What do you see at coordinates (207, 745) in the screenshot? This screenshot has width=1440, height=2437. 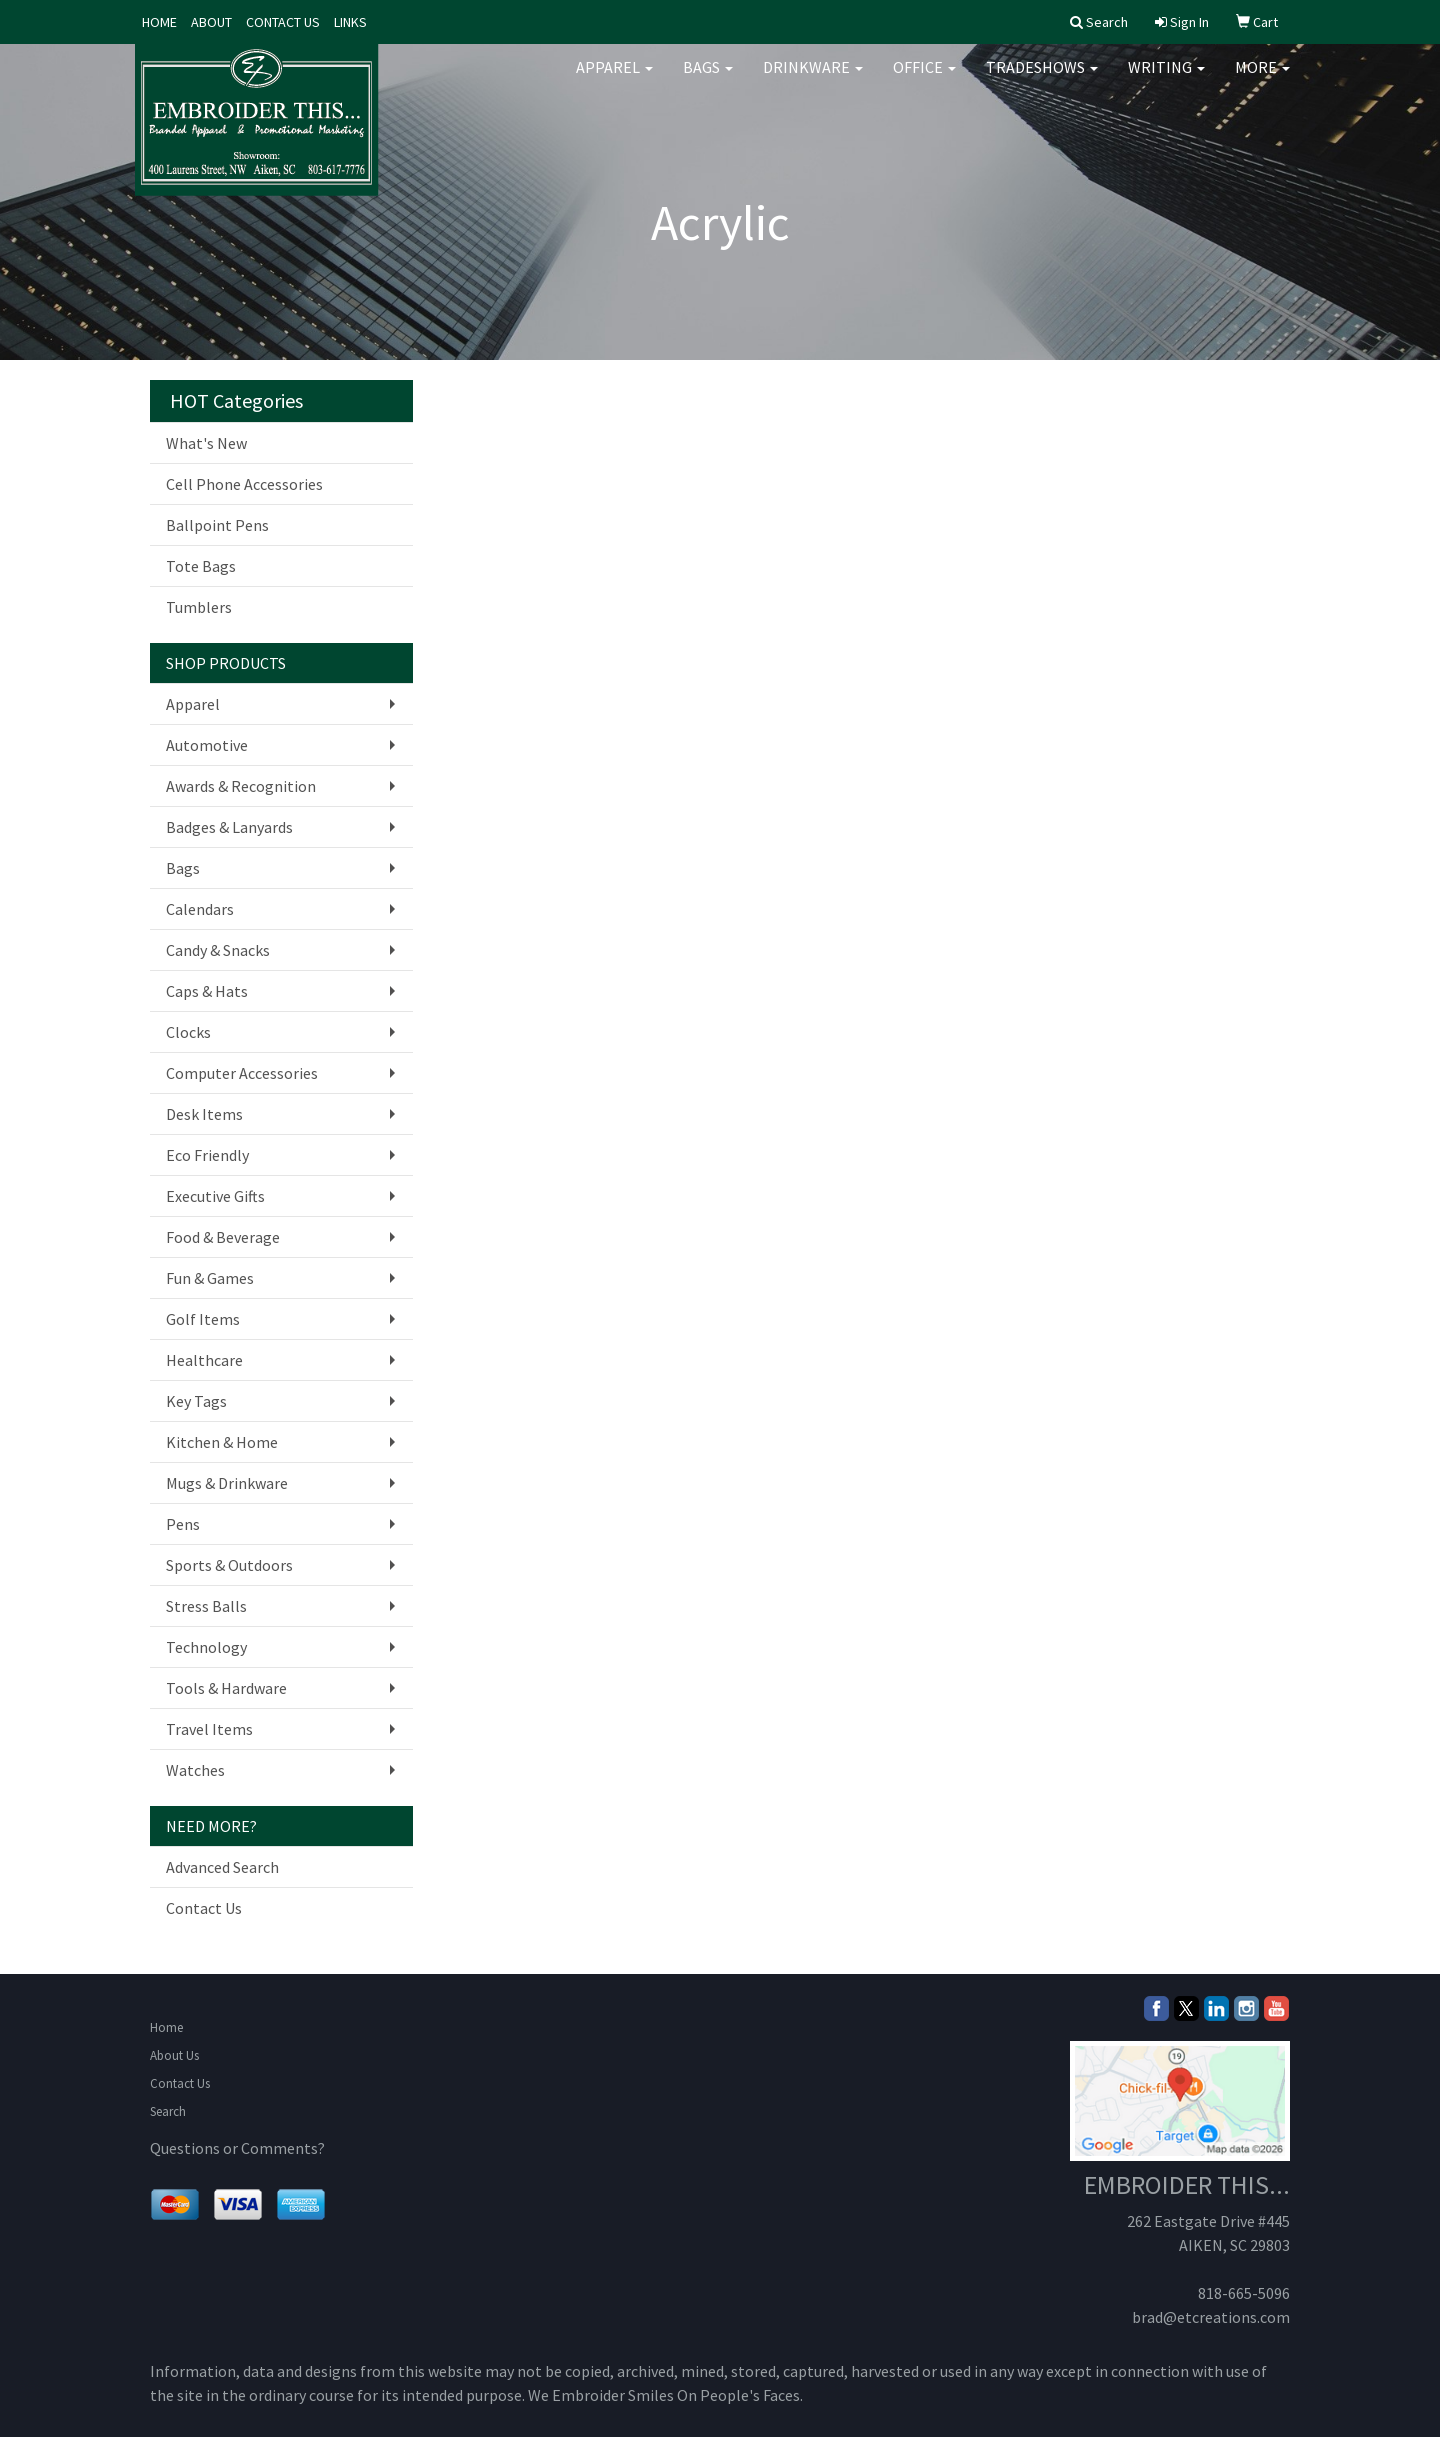 I see `Automotive` at bounding box center [207, 745].